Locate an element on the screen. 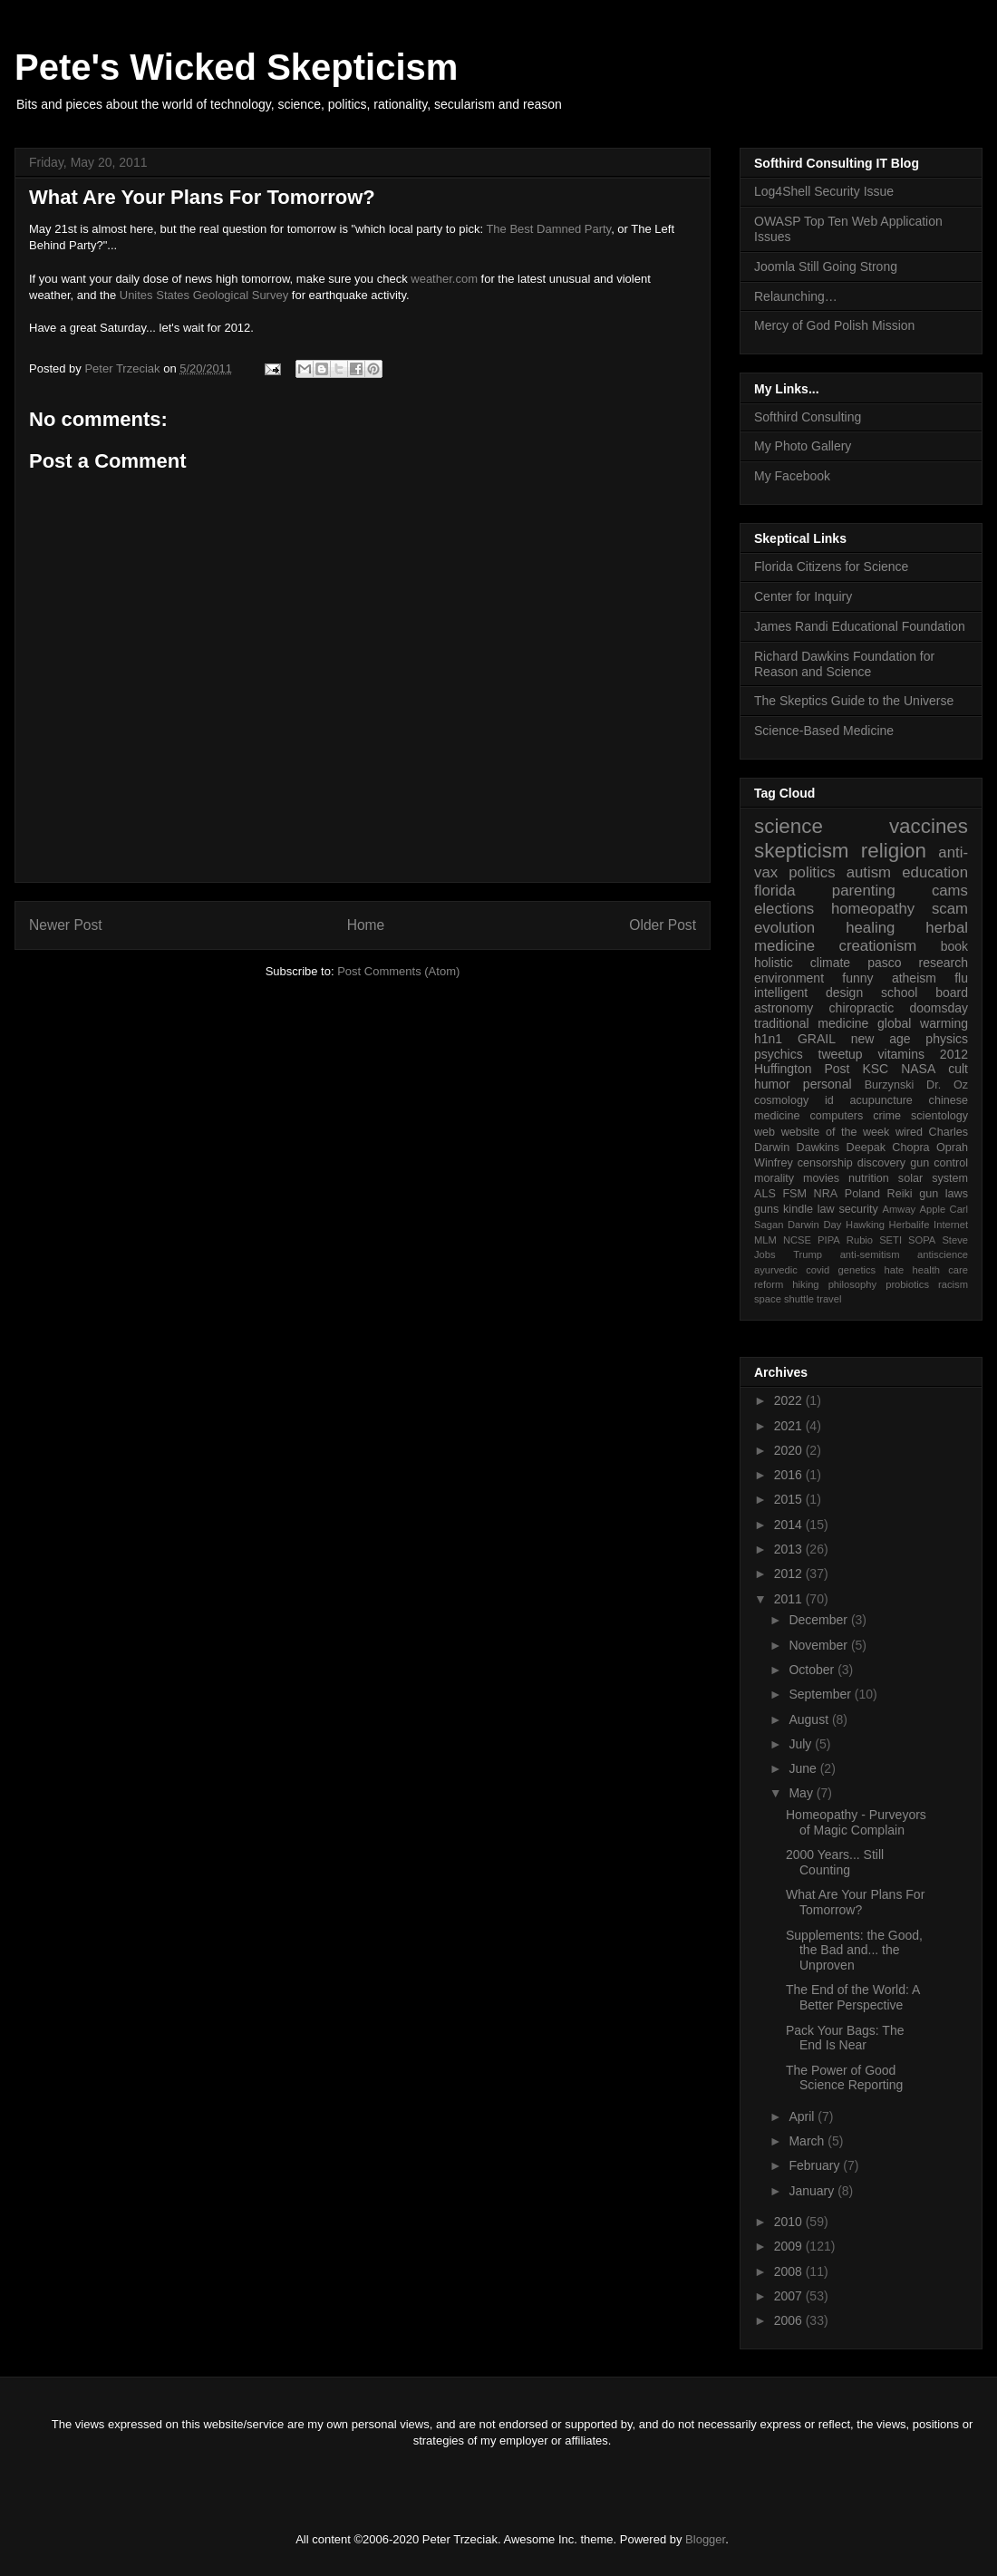 This screenshot has height=2576, width=997. cosmology is located at coordinates (781, 1100).